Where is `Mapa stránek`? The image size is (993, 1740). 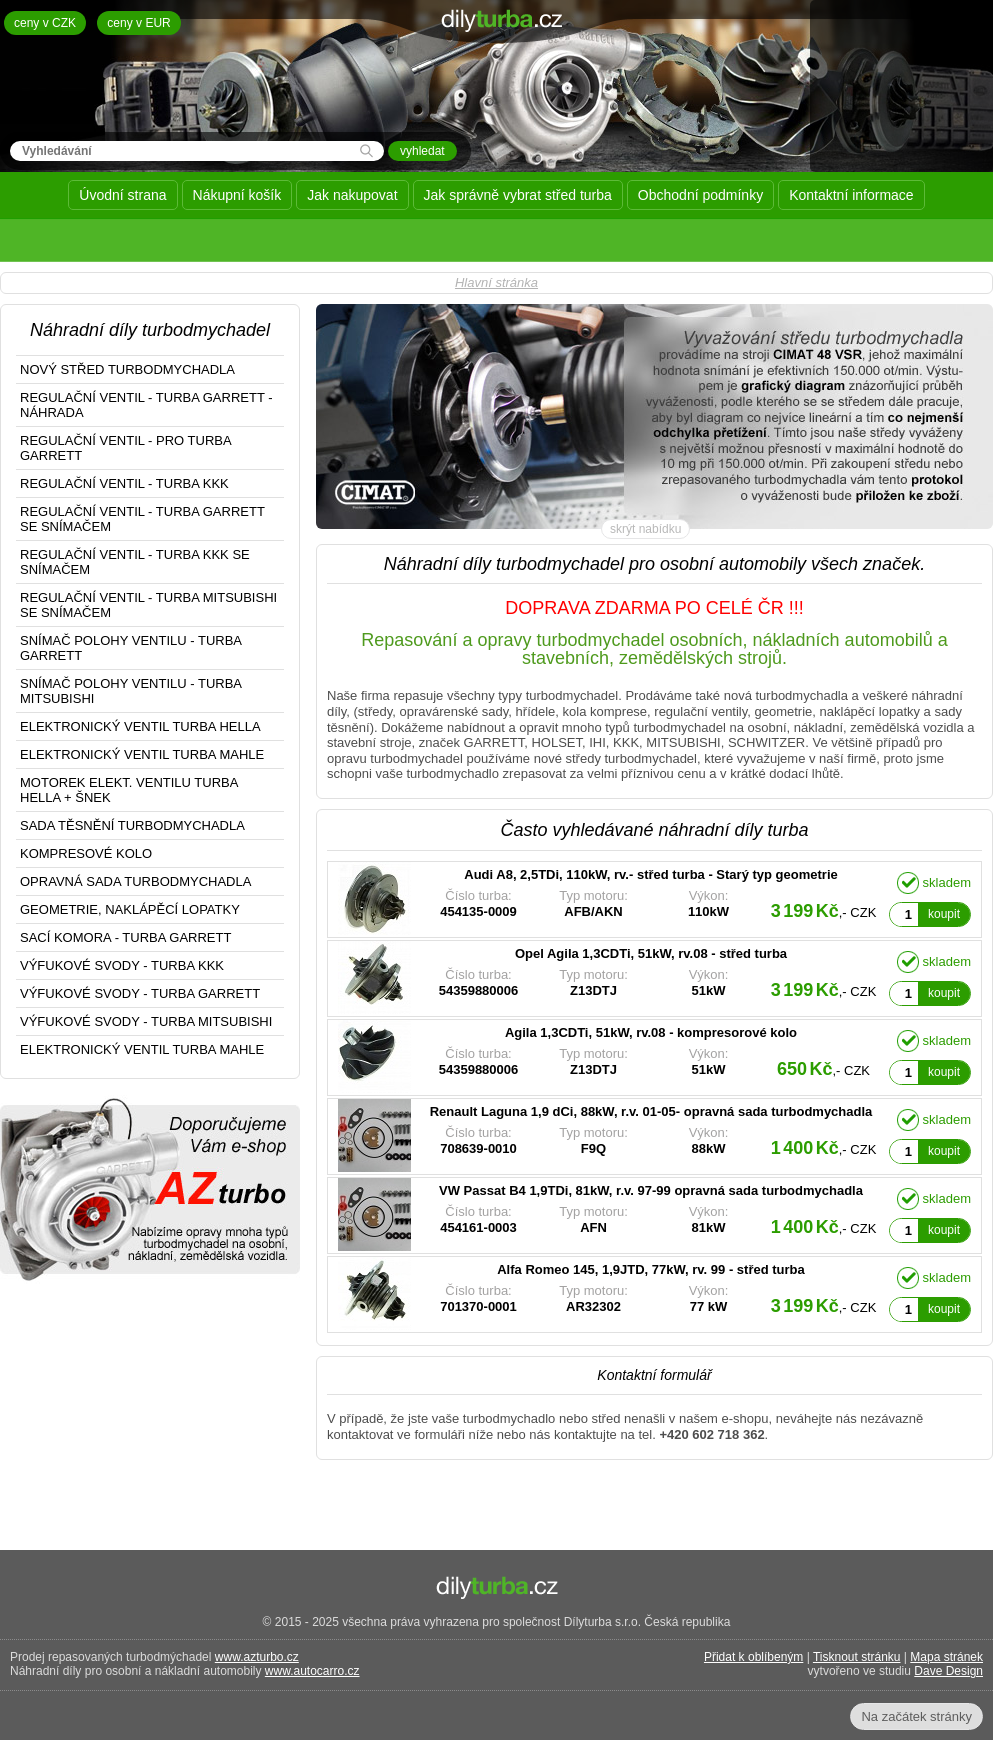 Mapa stránek is located at coordinates (946, 1657).